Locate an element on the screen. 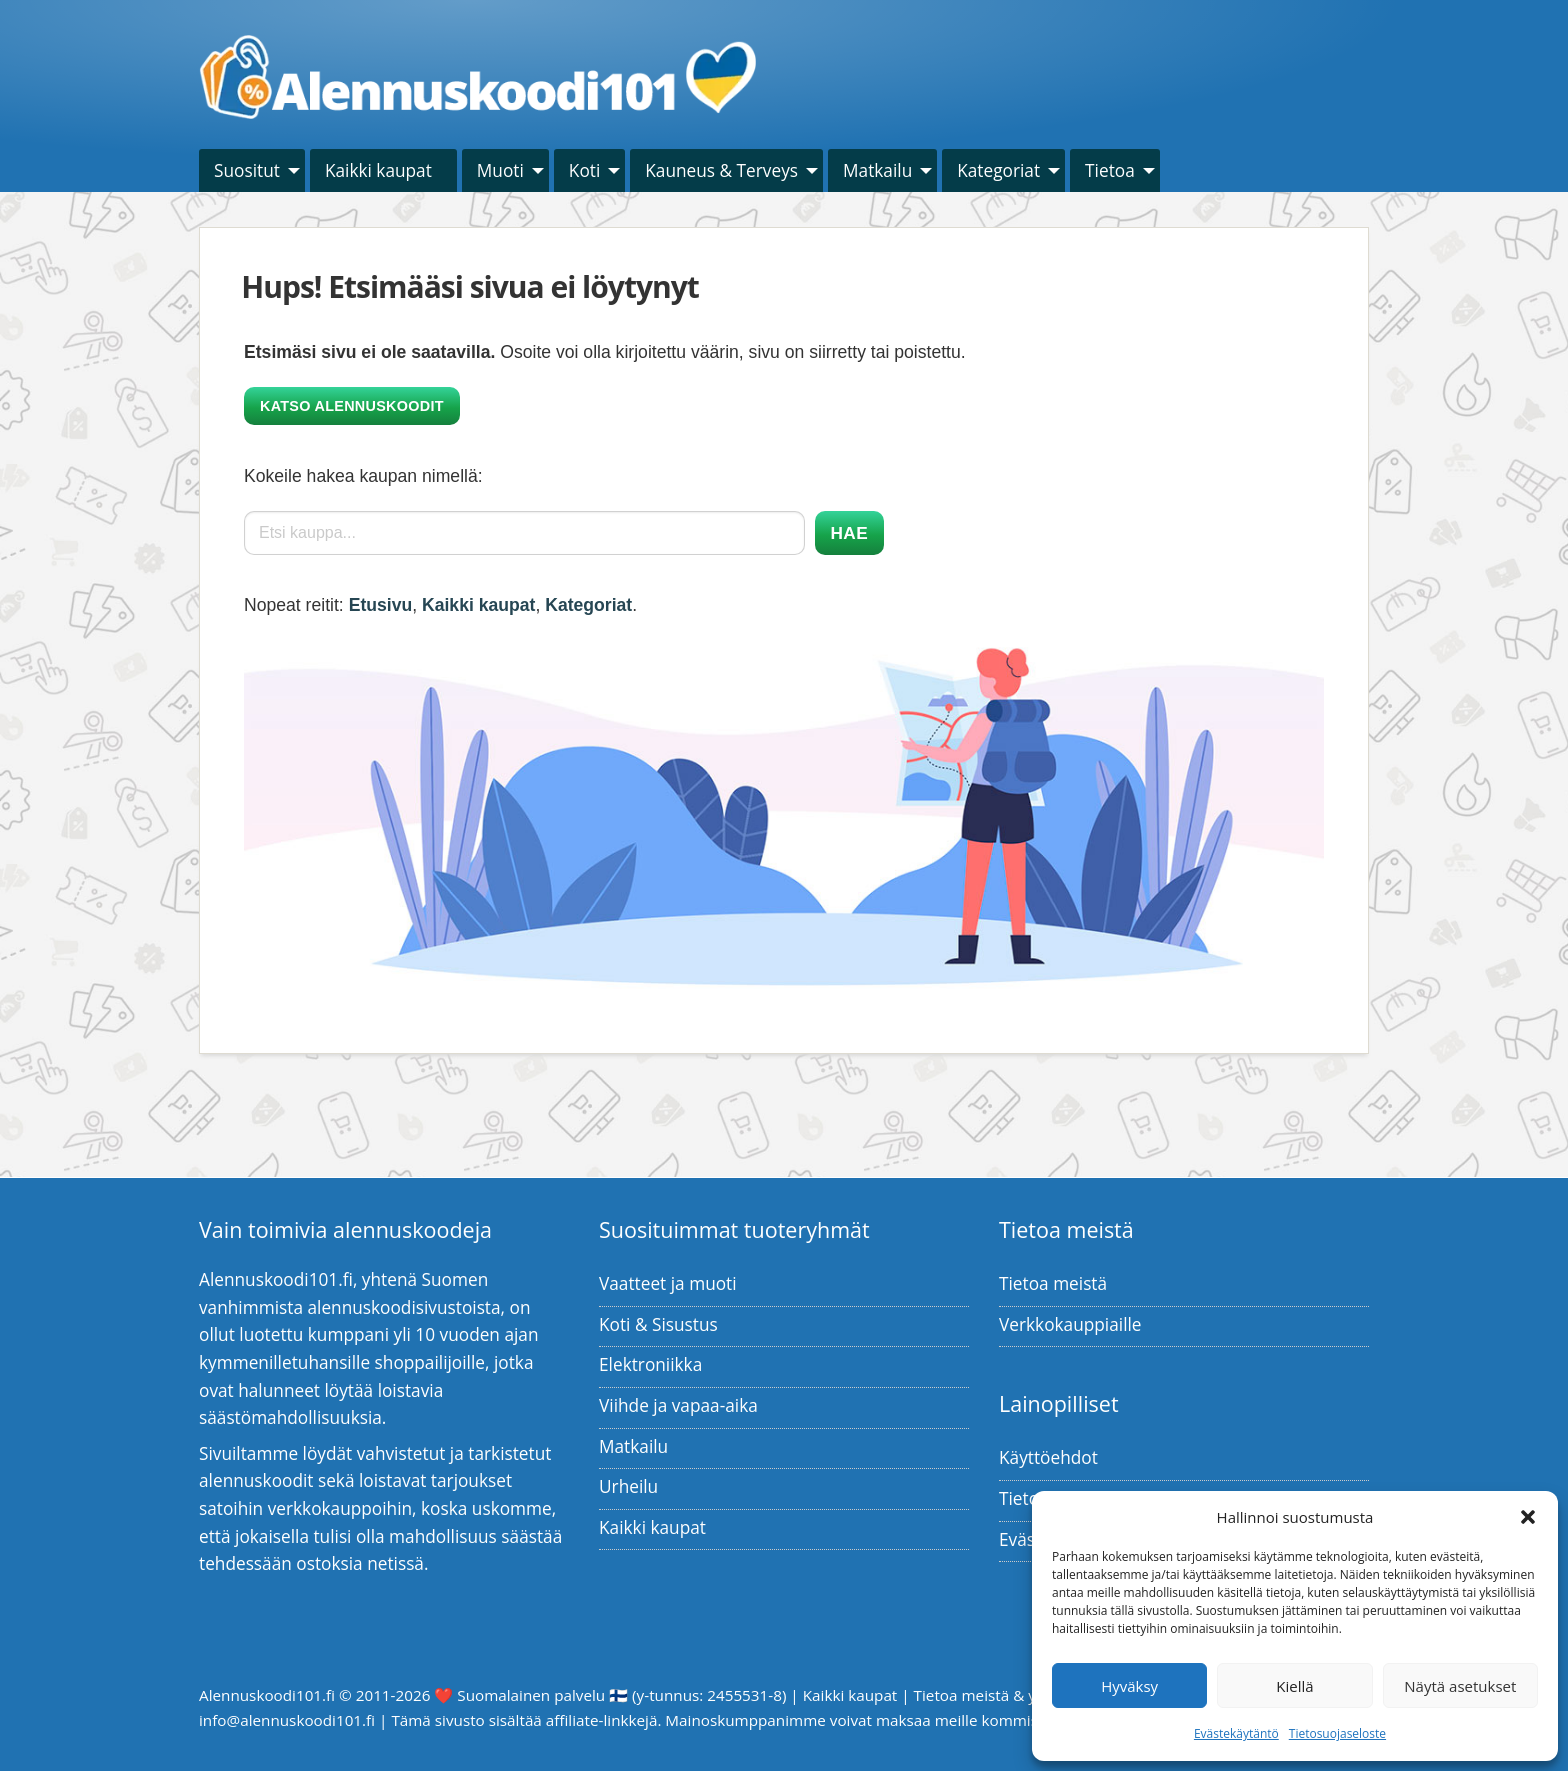 Image resolution: width=1568 pixels, height=1771 pixels. Koti & Sisustus is located at coordinates (658, 1324).